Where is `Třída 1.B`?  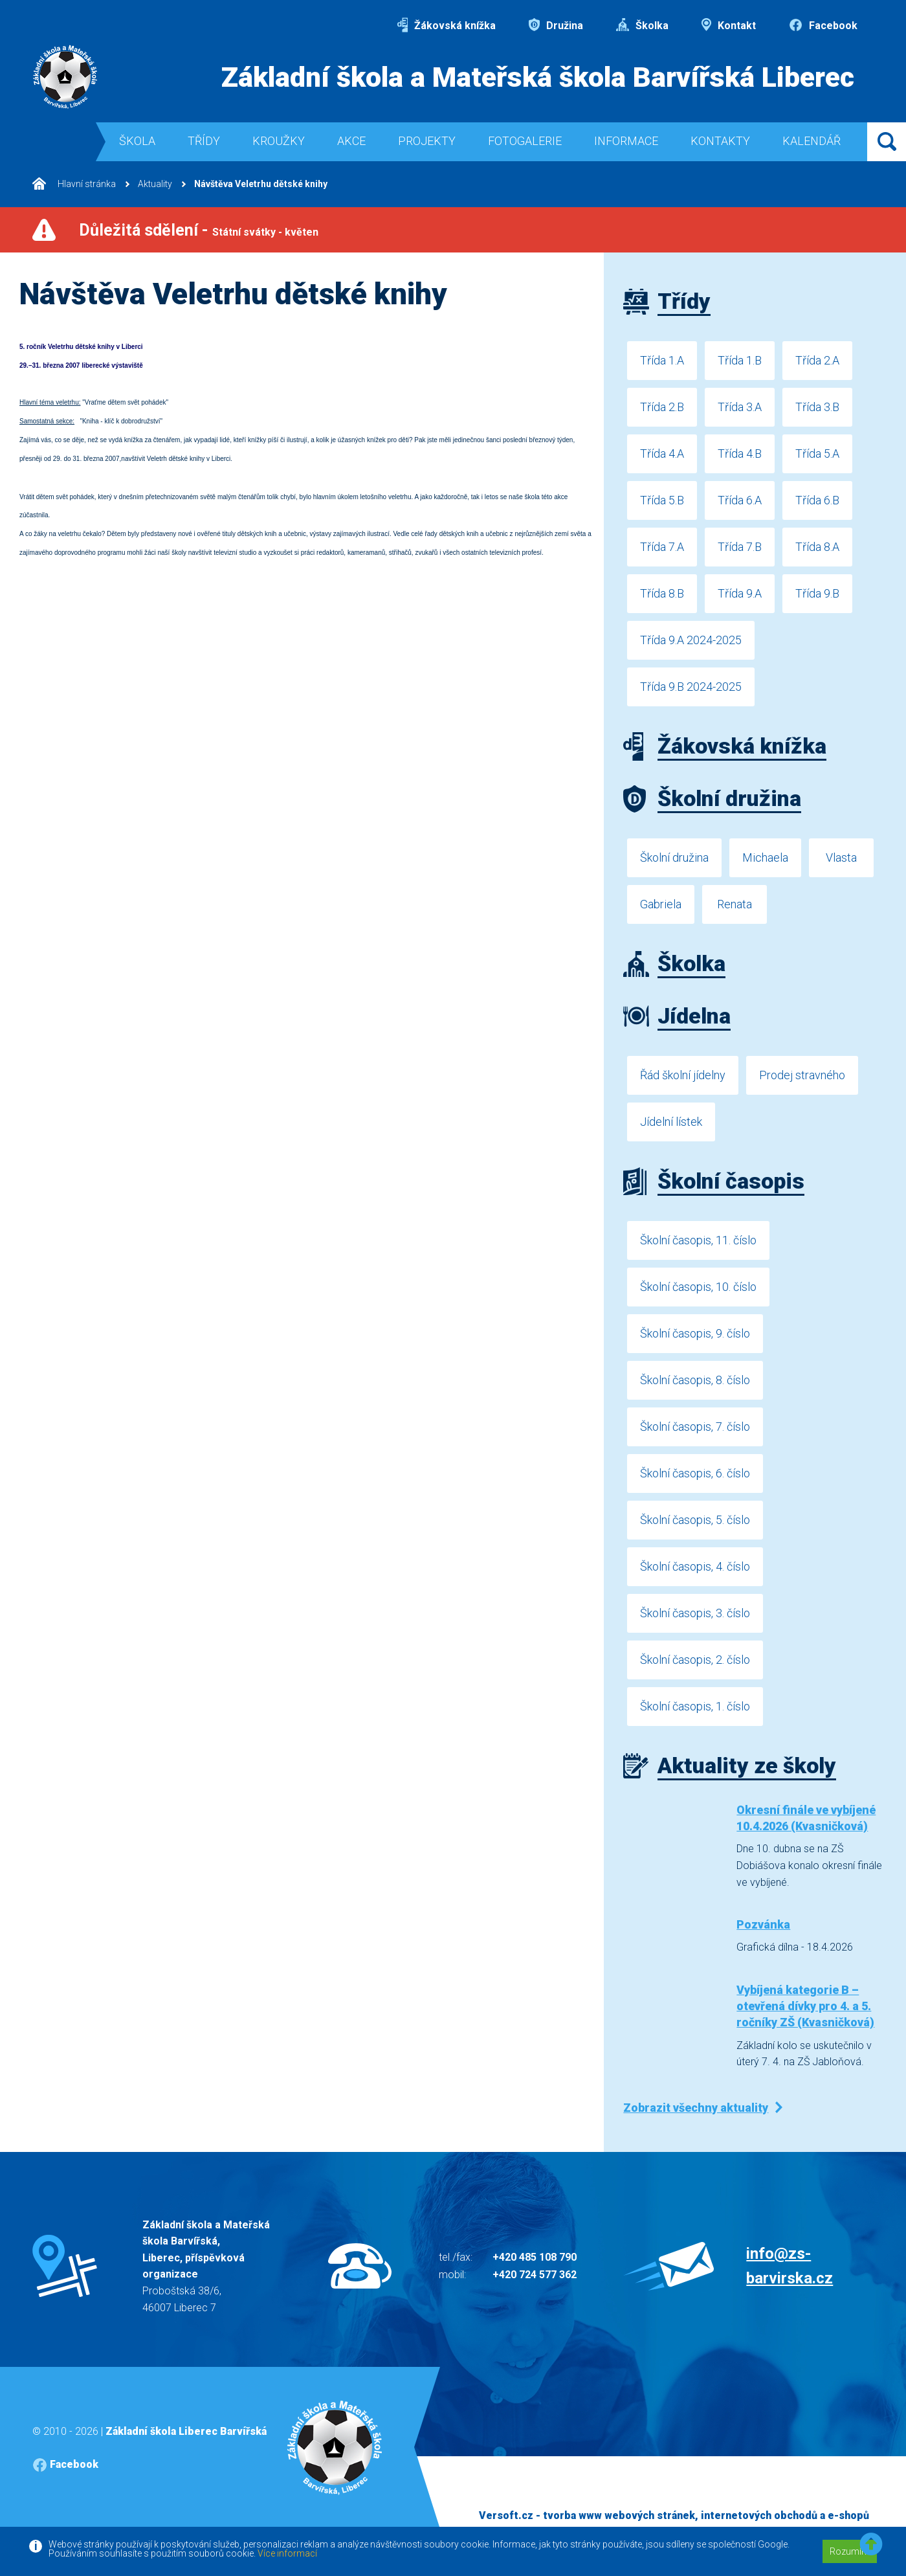 Třída 1.B is located at coordinates (740, 360).